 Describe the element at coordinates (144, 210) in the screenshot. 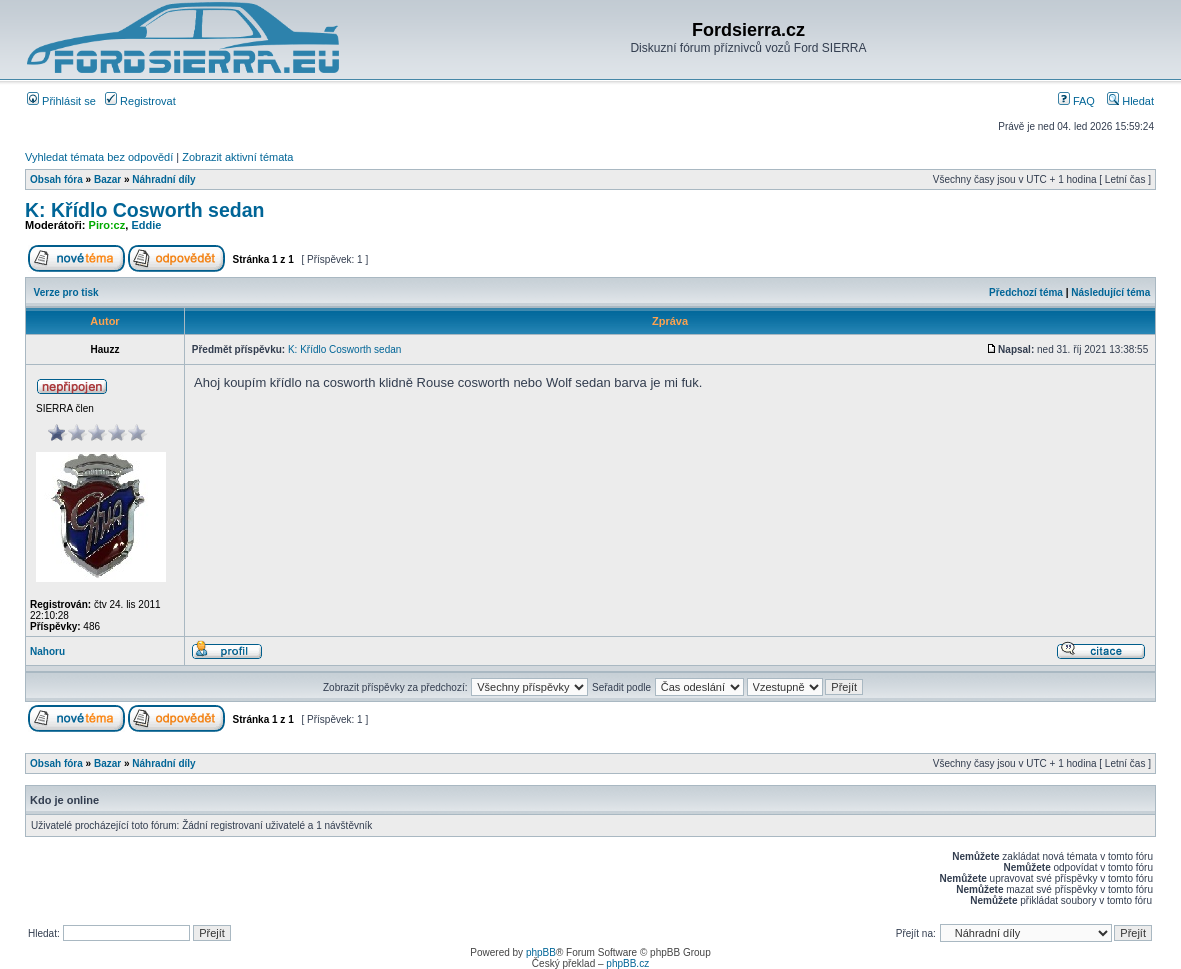

I see `K: Křídlo Cosworth sedan` at that location.